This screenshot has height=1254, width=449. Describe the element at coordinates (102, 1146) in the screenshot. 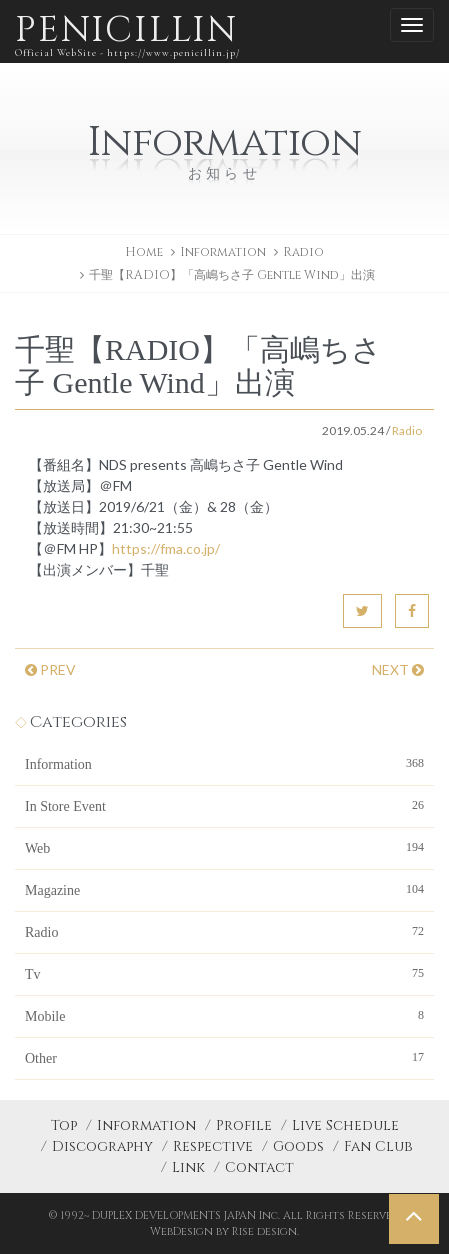

I see `Discography` at that location.